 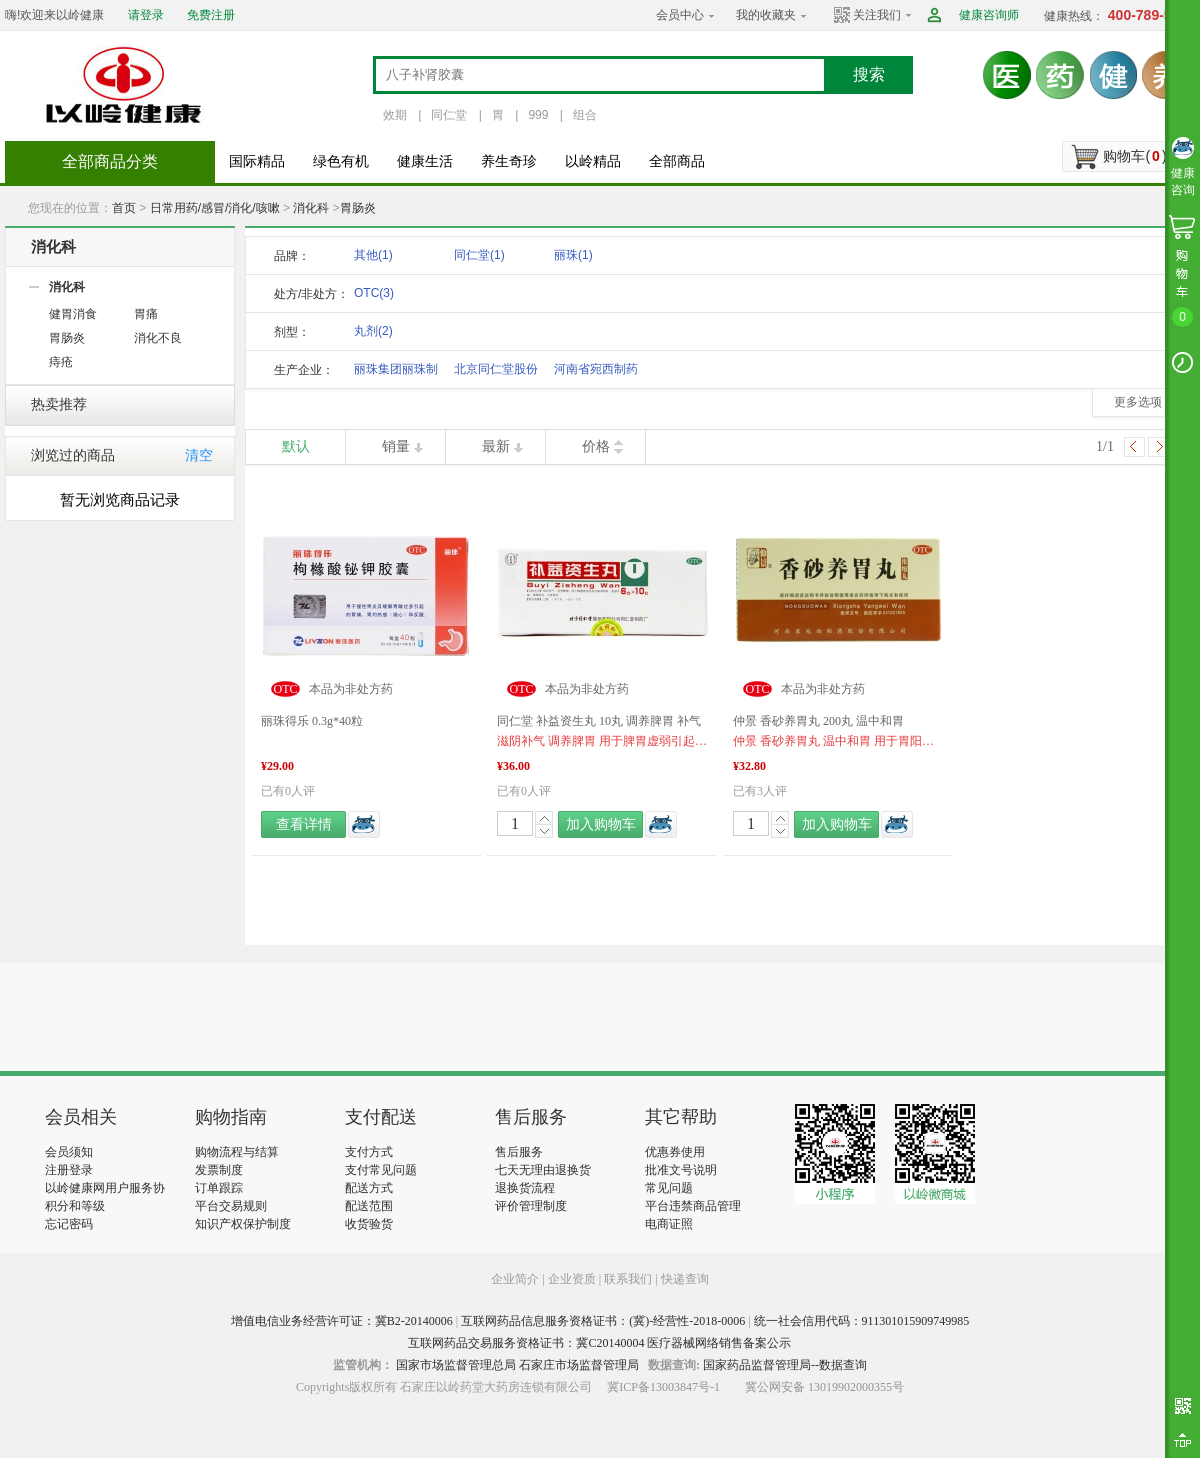 What do you see at coordinates (596, 372) in the screenshot?
I see `河南省宛西制药股份有` at bounding box center [596, 372].